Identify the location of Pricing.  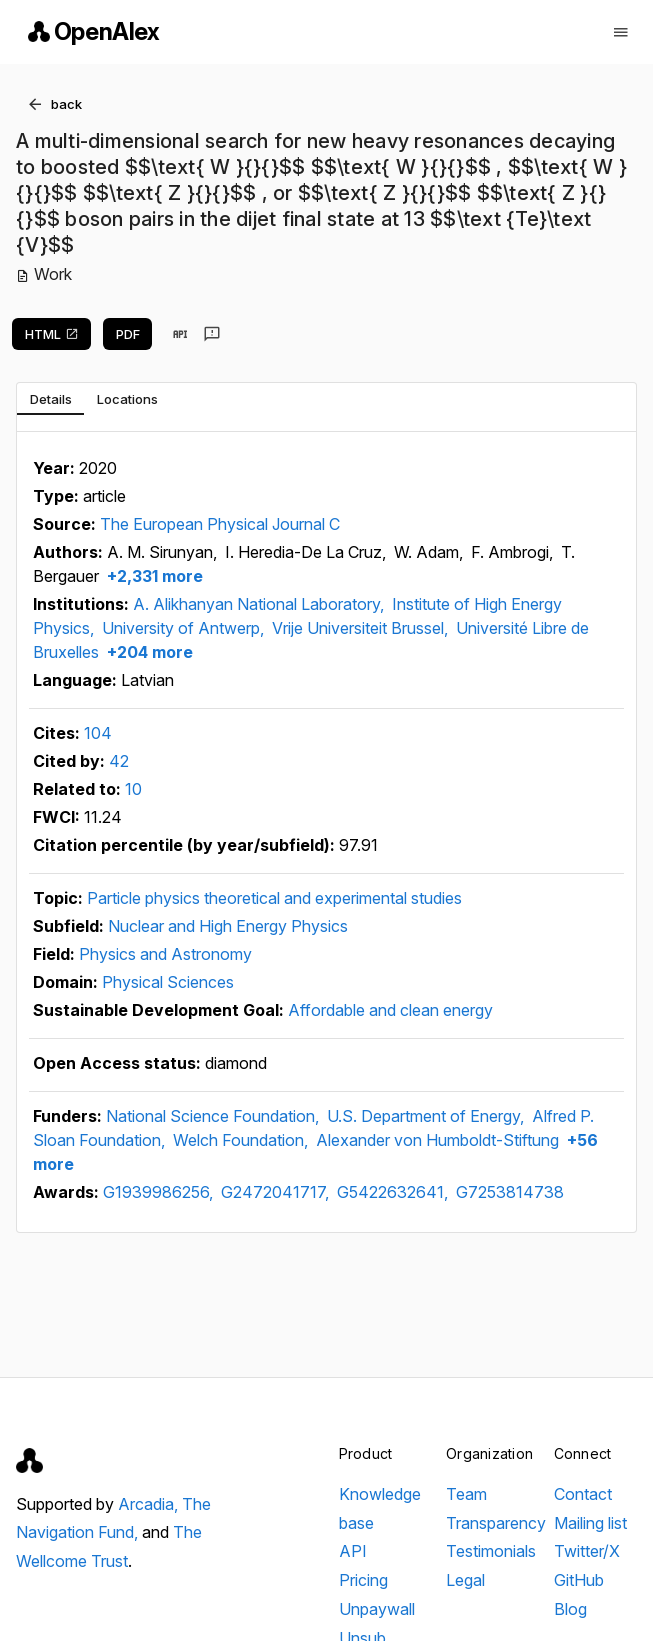
(363, 1580).